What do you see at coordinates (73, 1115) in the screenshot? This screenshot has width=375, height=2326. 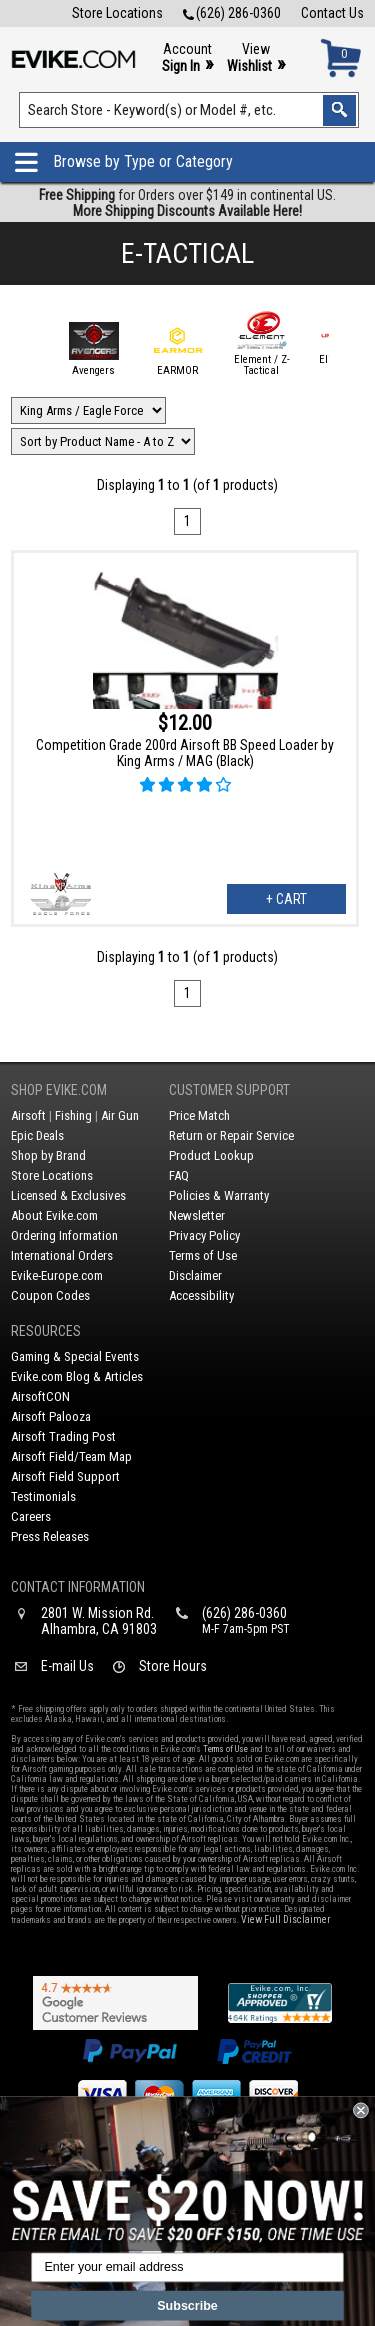 I see `Fishing` at bounding box center [73, 1115].